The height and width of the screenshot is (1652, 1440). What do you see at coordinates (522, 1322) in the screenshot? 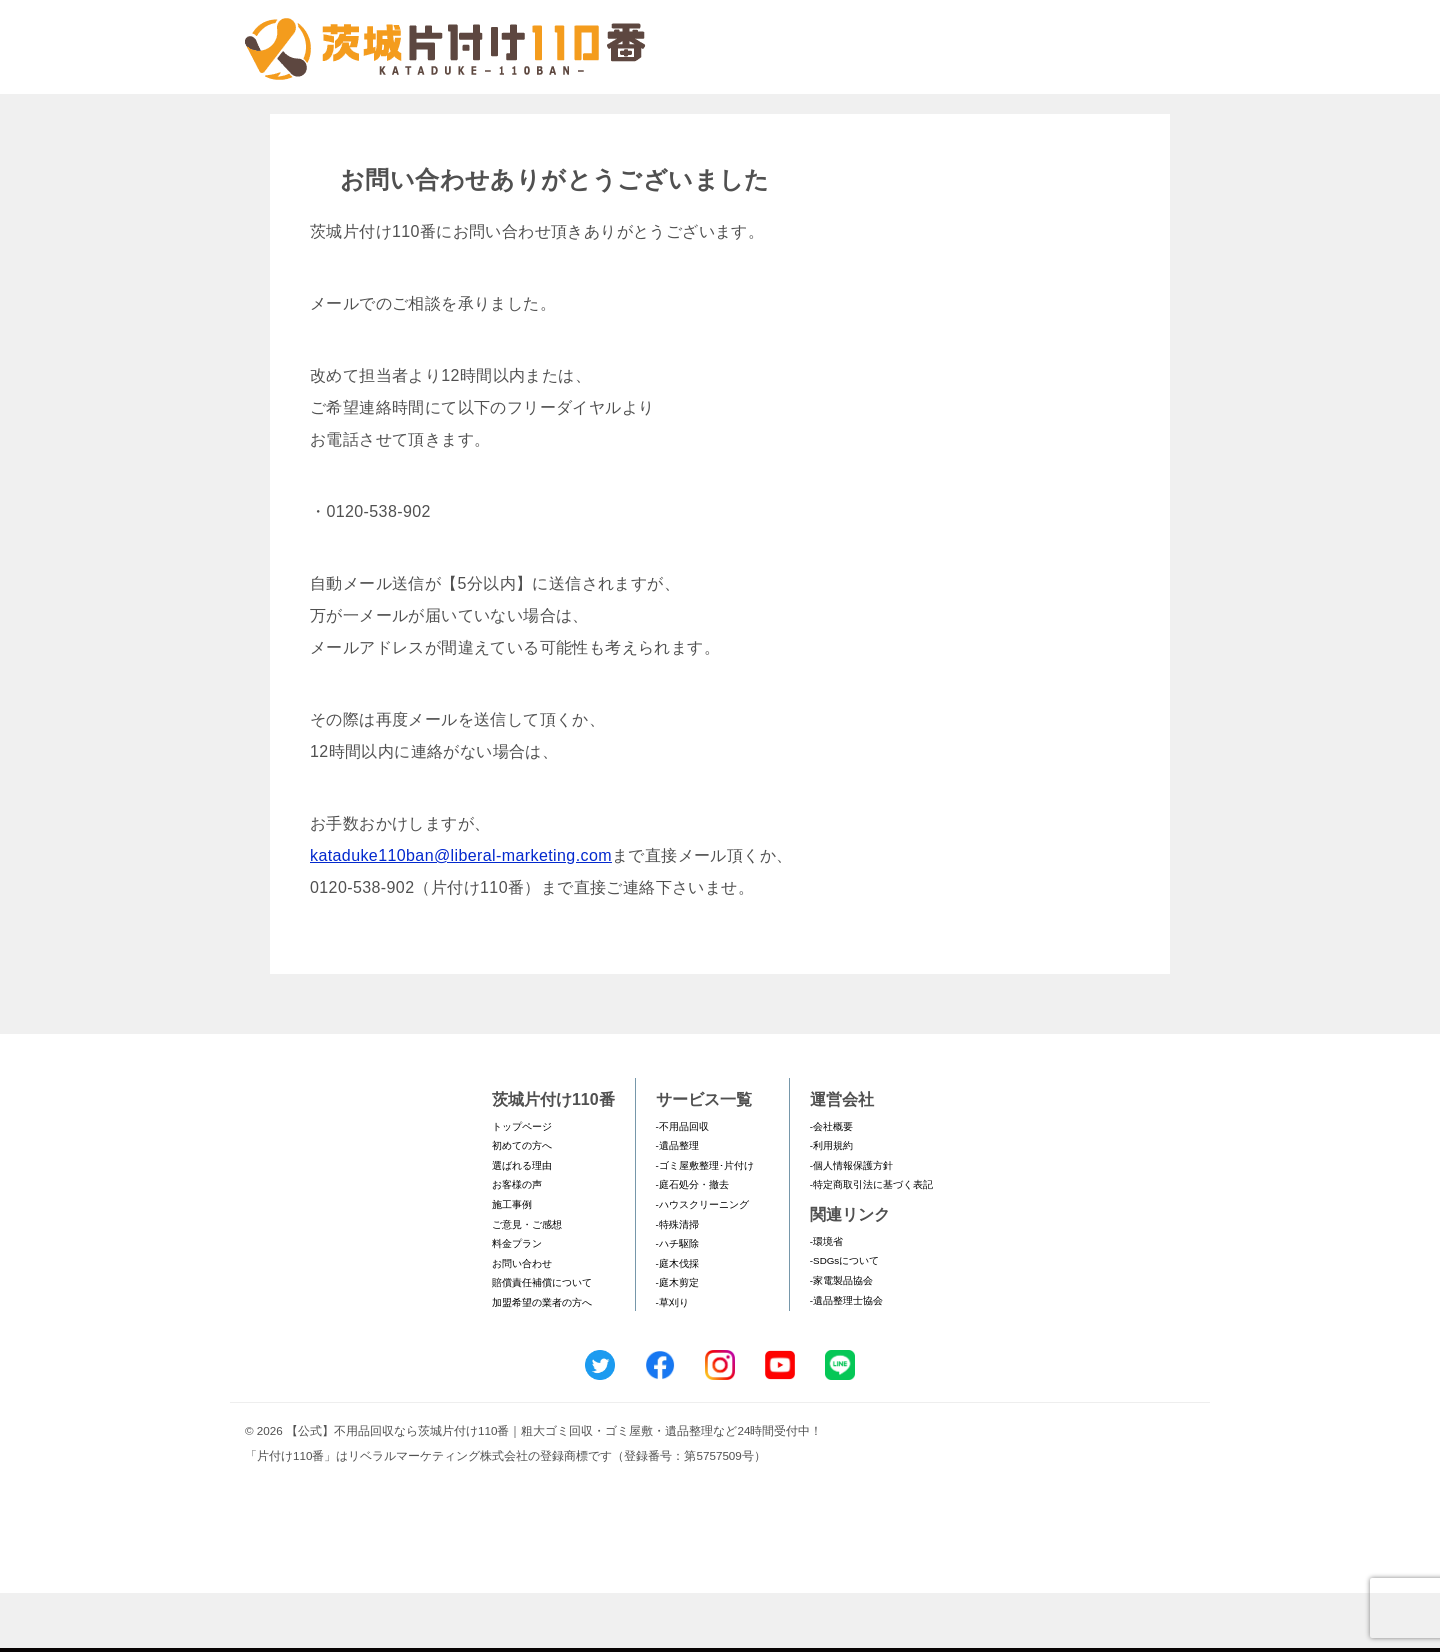
I see `お問い合わせ` at bounding box center [522, 1322].